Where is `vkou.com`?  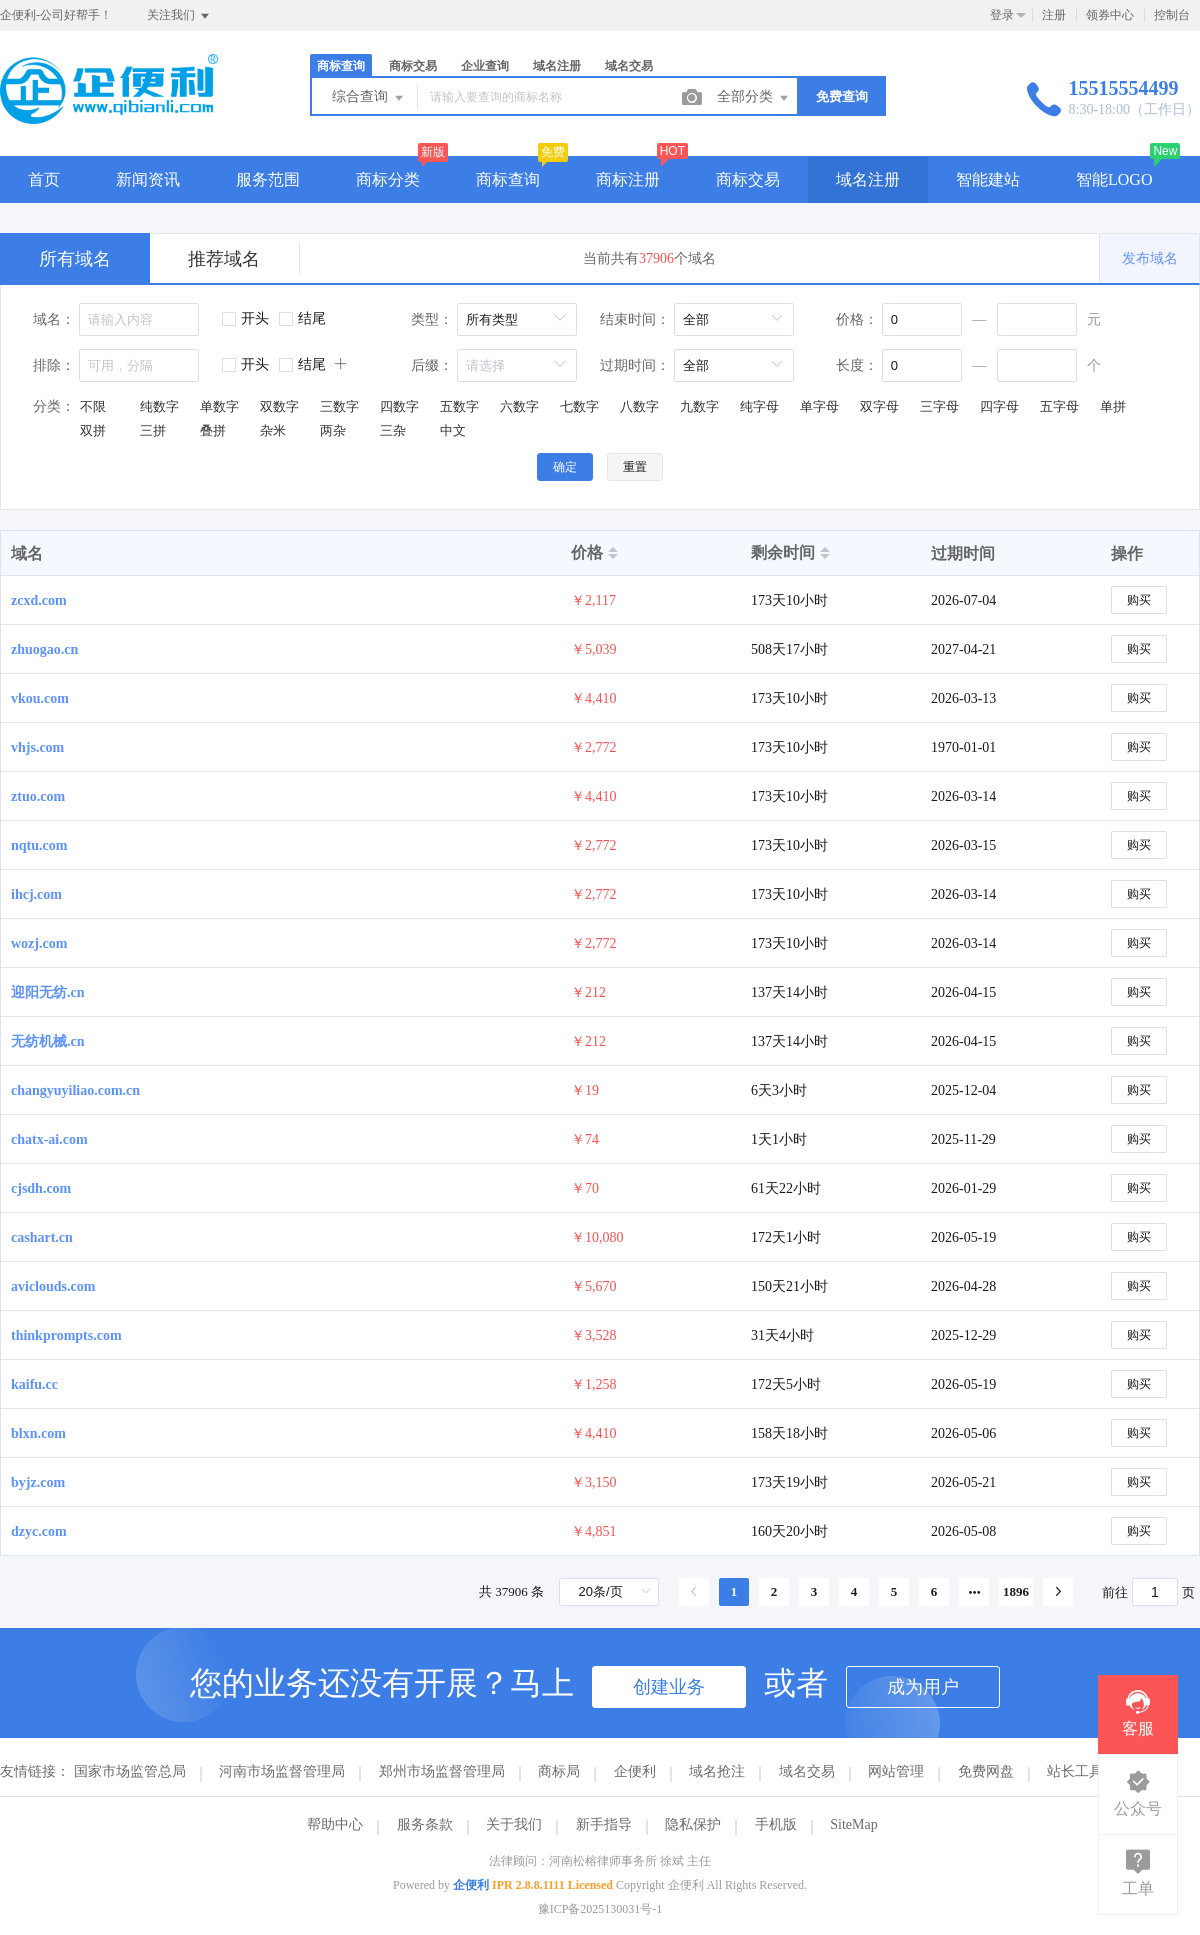 vkou.com is located at coordinates (40, 698).